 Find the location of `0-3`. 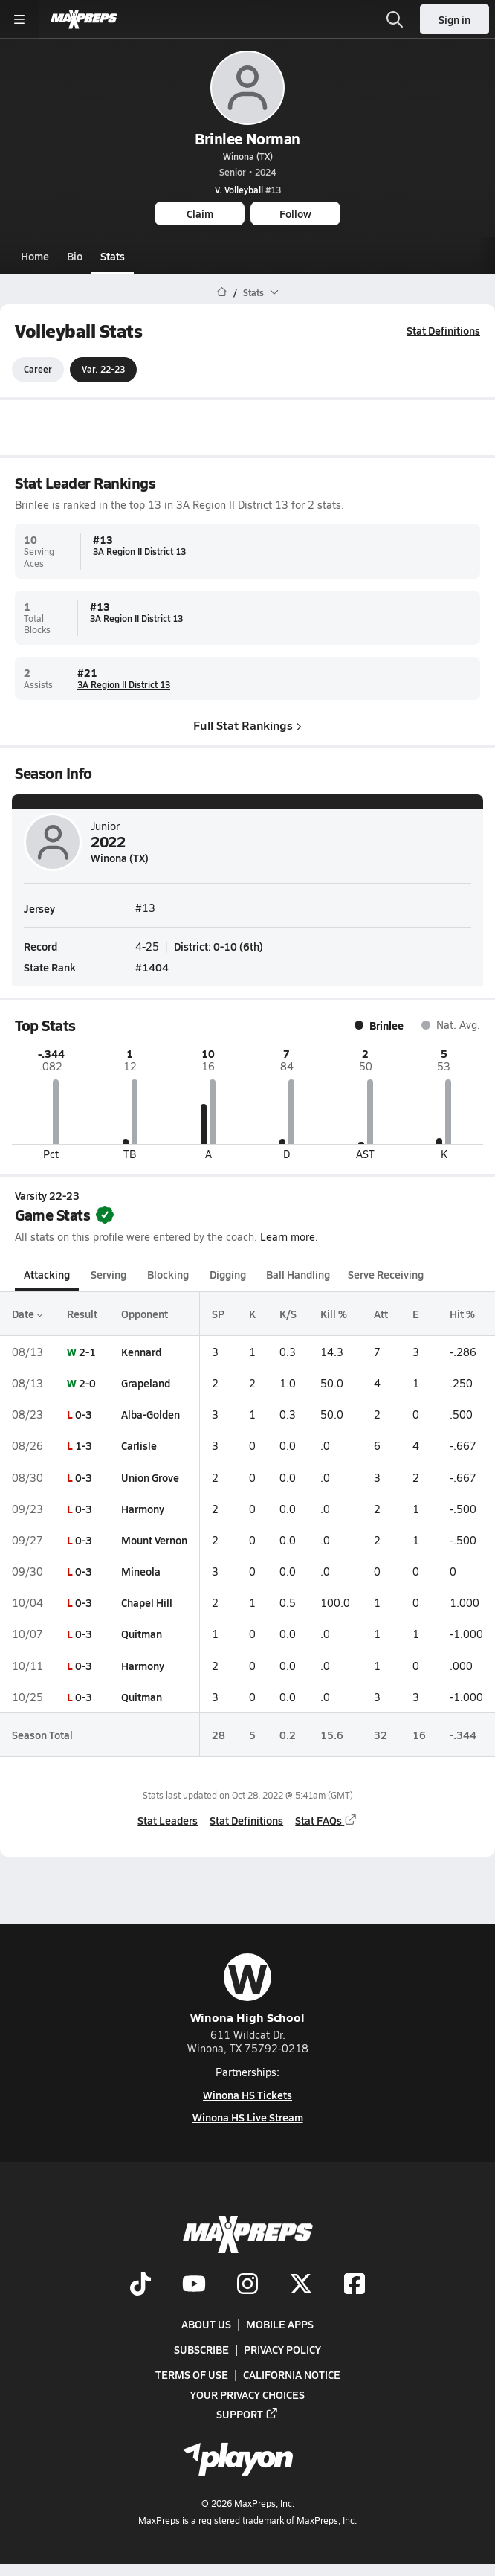

0-3 is located at coordinates (83, 1414).